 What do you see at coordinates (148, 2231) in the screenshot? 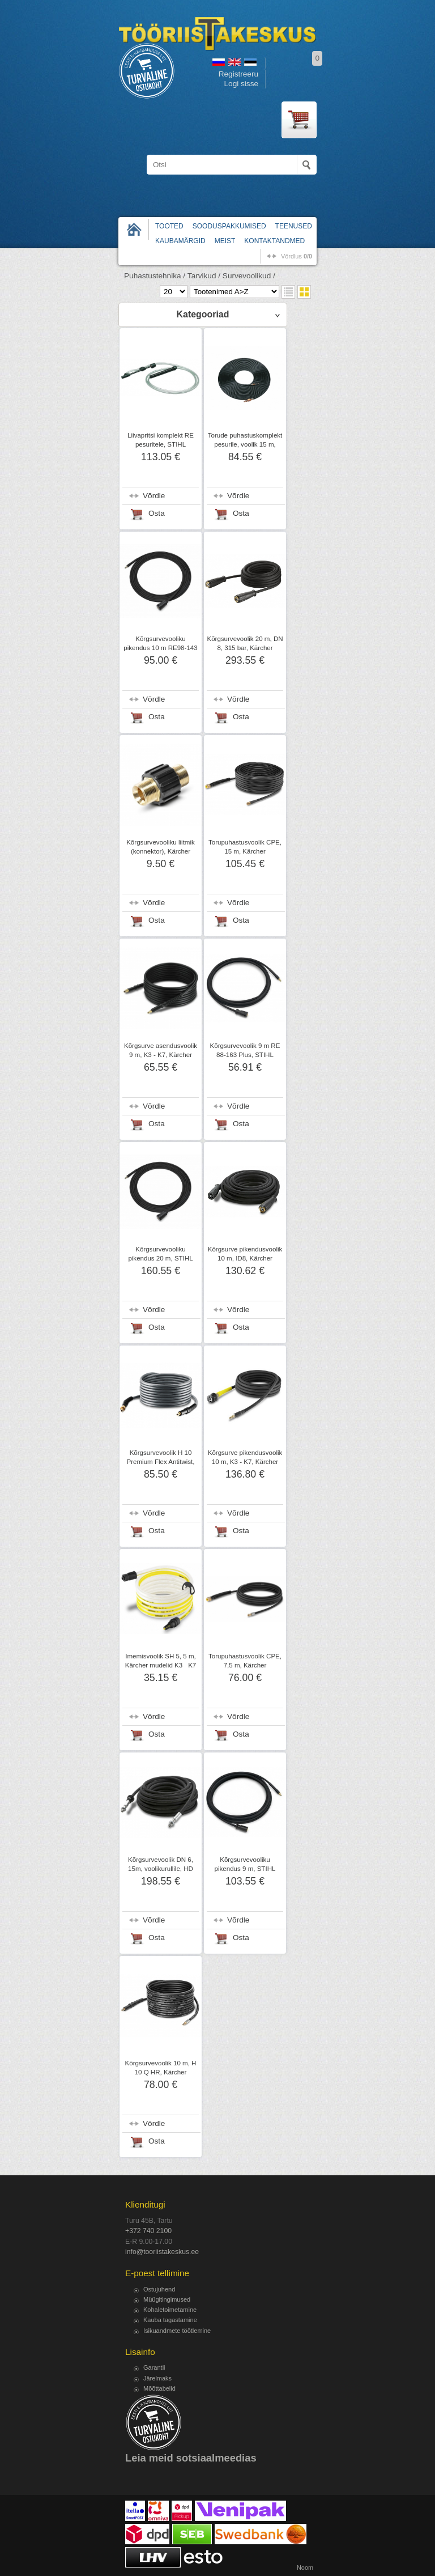
I see `+372 740 2100` at bounding box center [148, 2231].